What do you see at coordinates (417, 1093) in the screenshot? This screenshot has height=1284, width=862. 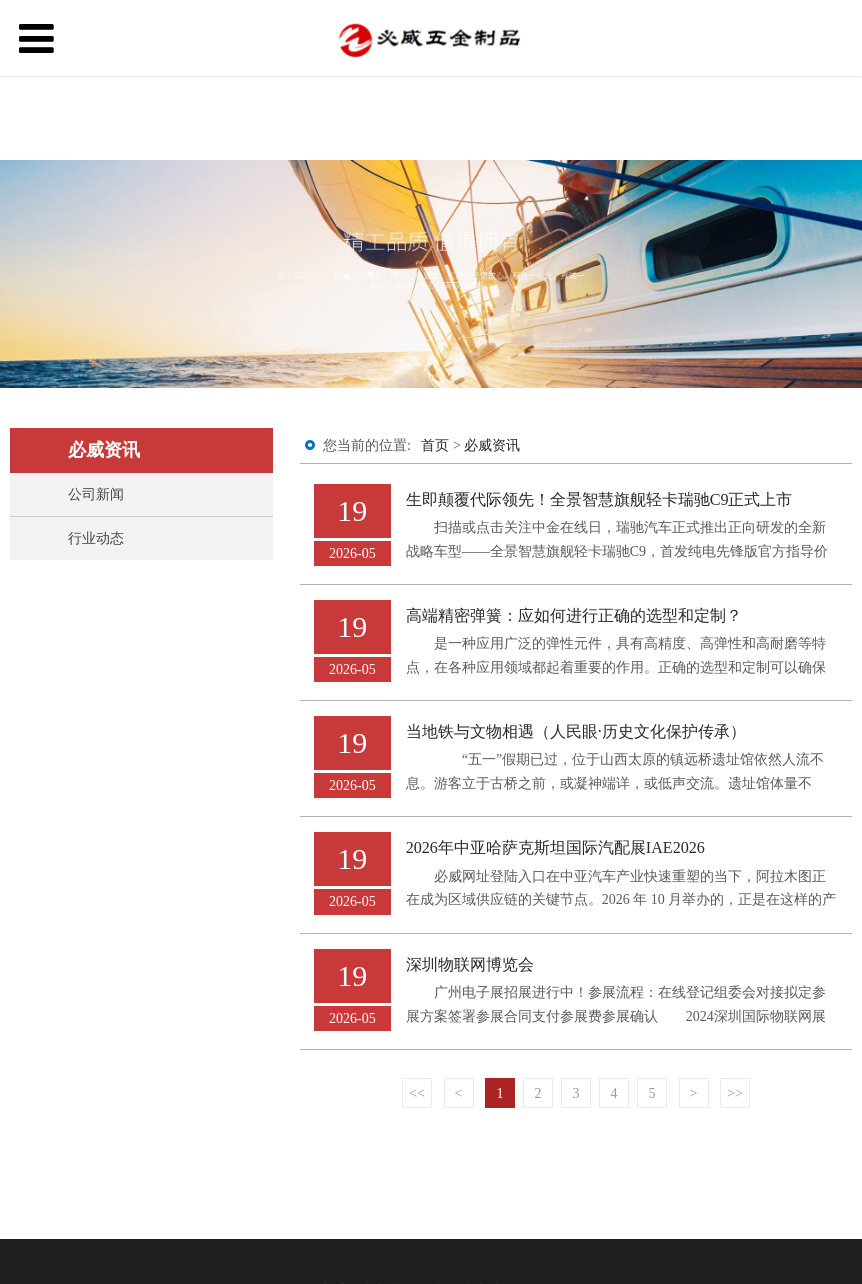 I see `<<` at bounding box center [417, 1093].